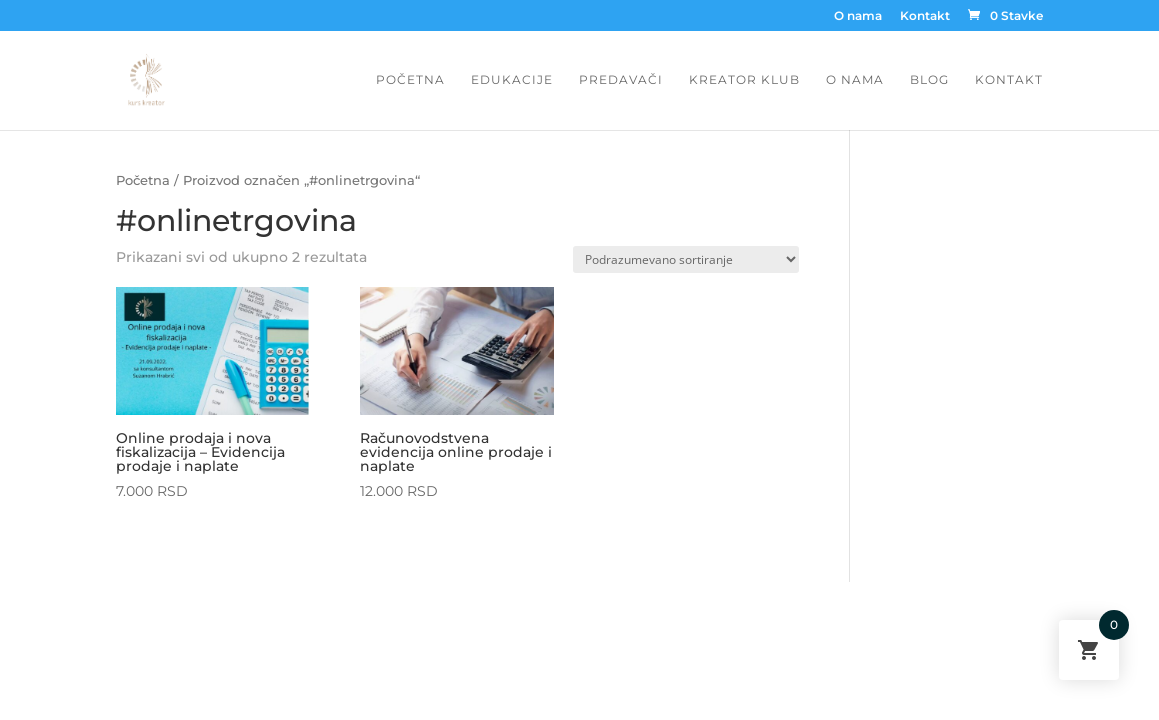  Describe the element at coordinates (925, 16) in the screenshot. I see `Kontakt` at that location.